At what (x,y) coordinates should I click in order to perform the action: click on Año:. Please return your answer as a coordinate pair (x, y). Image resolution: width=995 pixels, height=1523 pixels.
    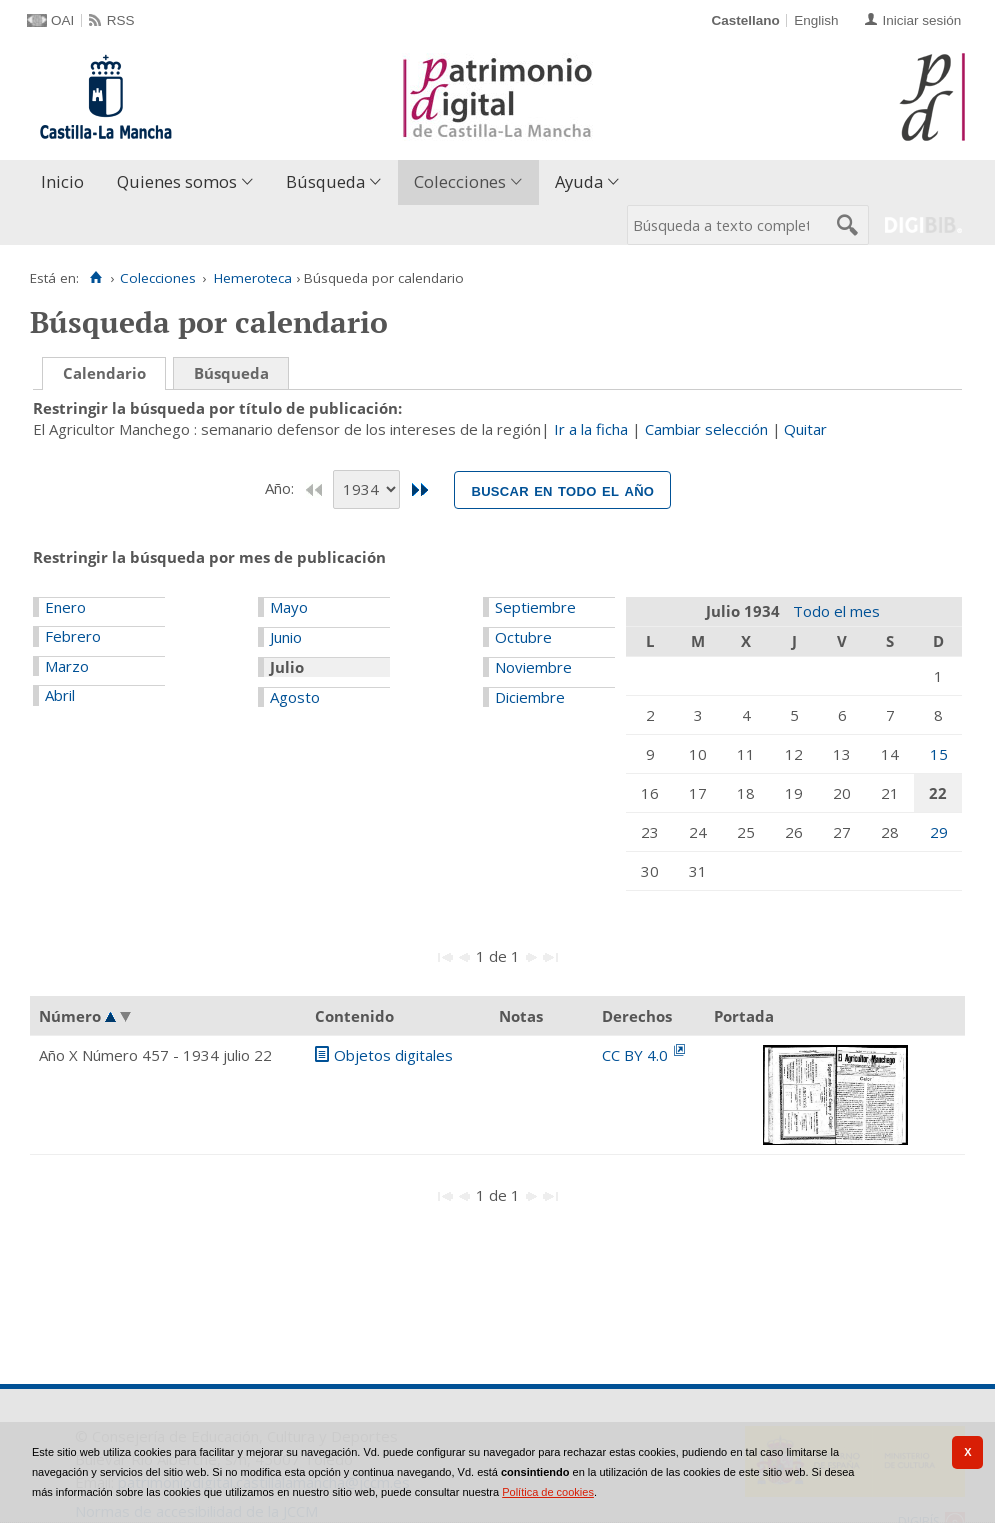
    Looking at the image, I should click on (281, 488).